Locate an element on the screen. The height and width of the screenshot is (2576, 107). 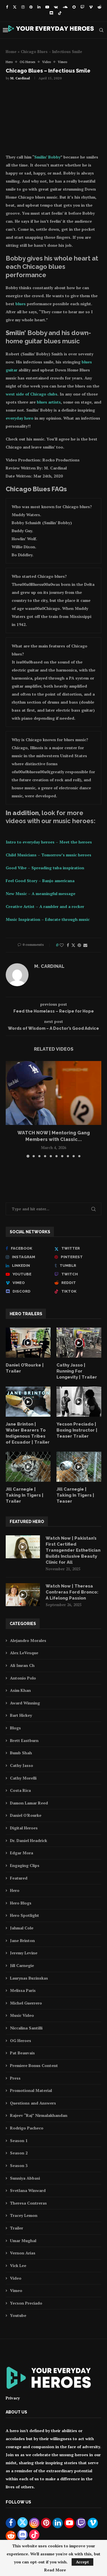
Premiere Bonus Content is located at coordinates (34, 2065).